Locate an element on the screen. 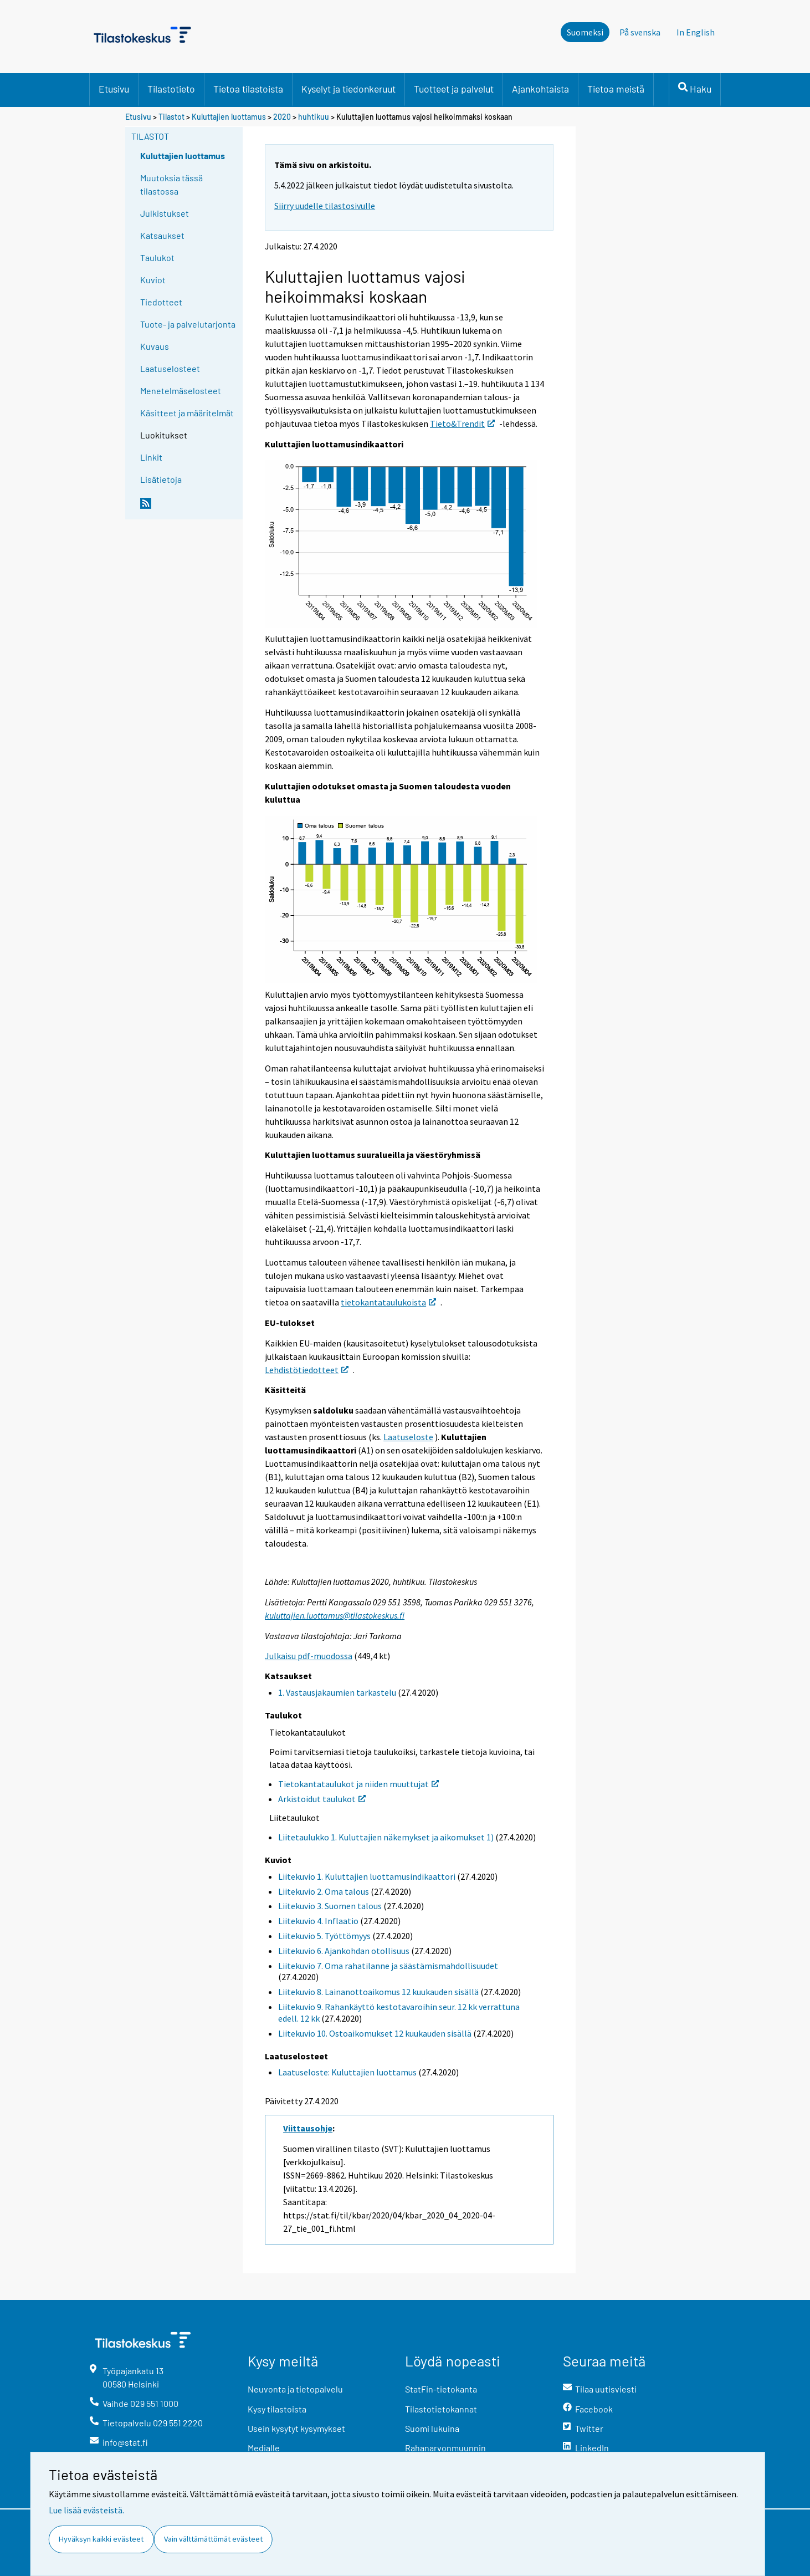 The height and width of the screenshot is (2576, 810). Suomeksi is located at coordinates (585, 32).